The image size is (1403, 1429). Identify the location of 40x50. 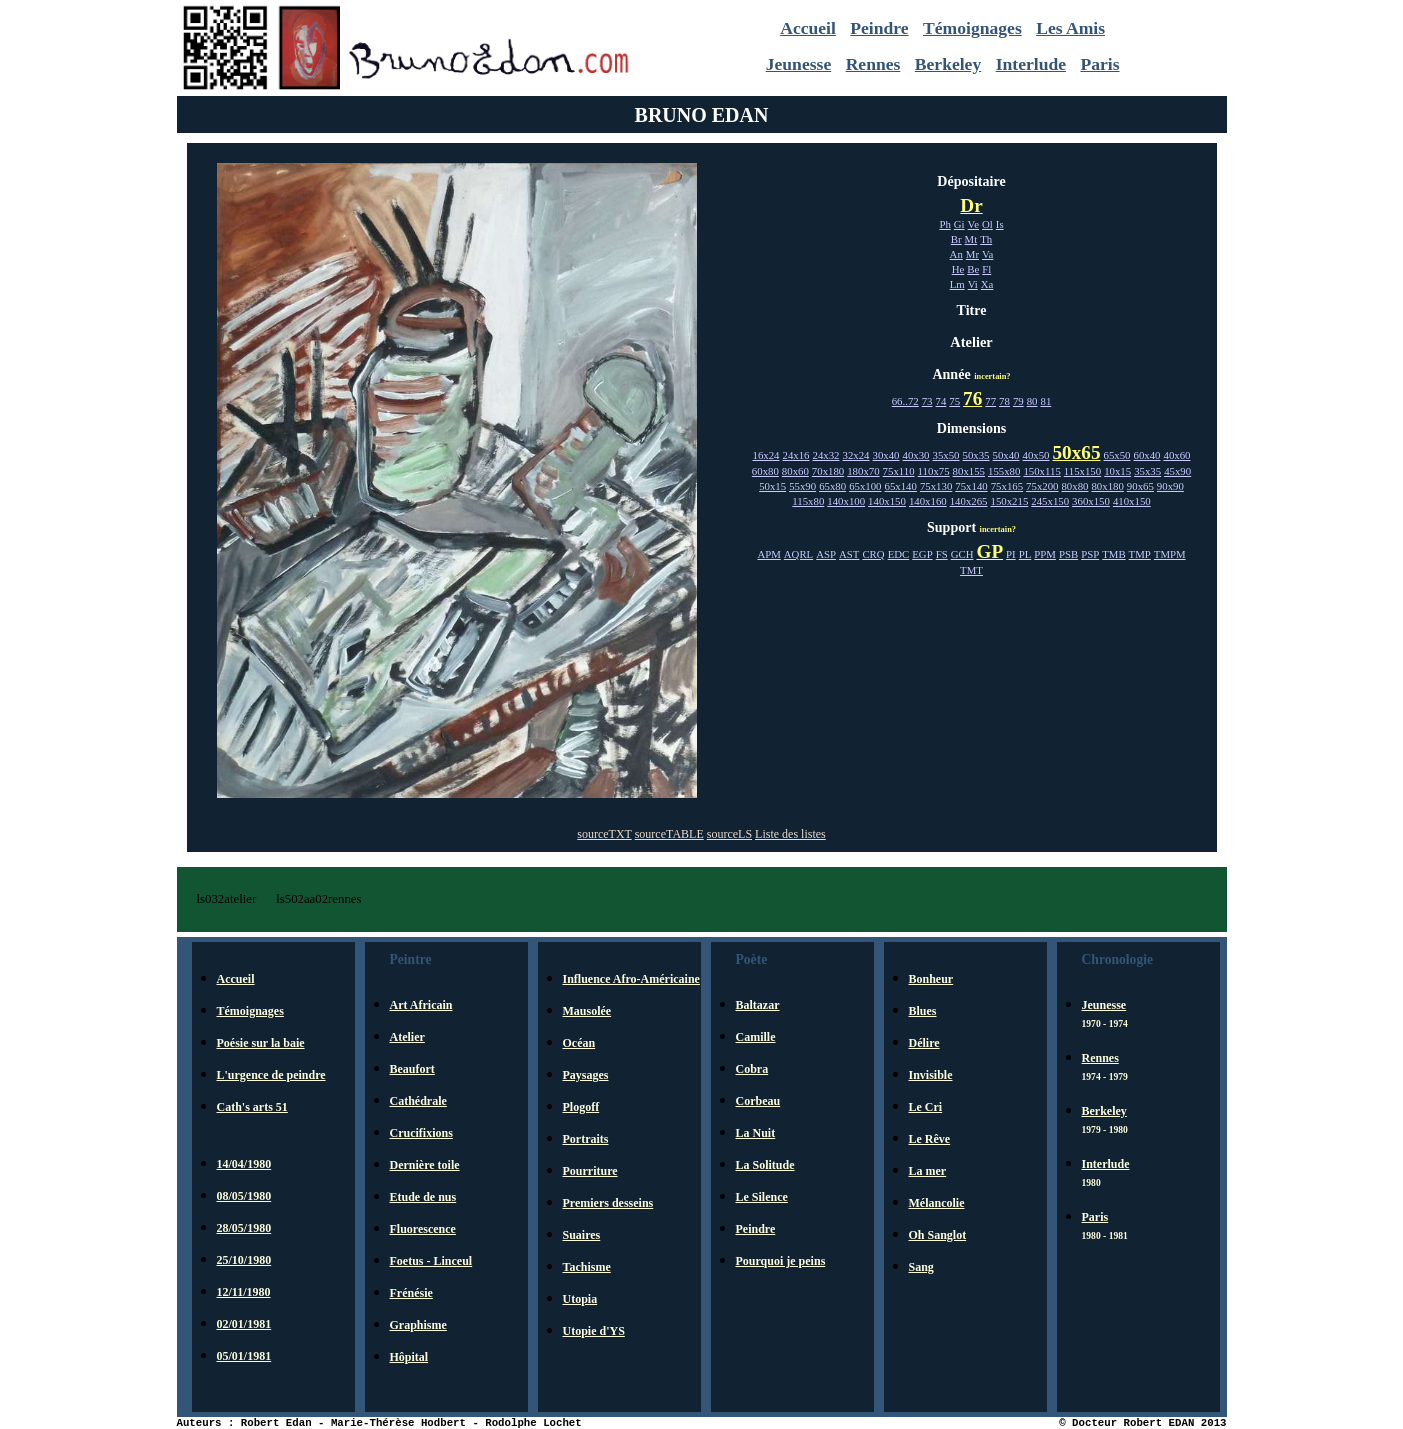
(1036, 455).